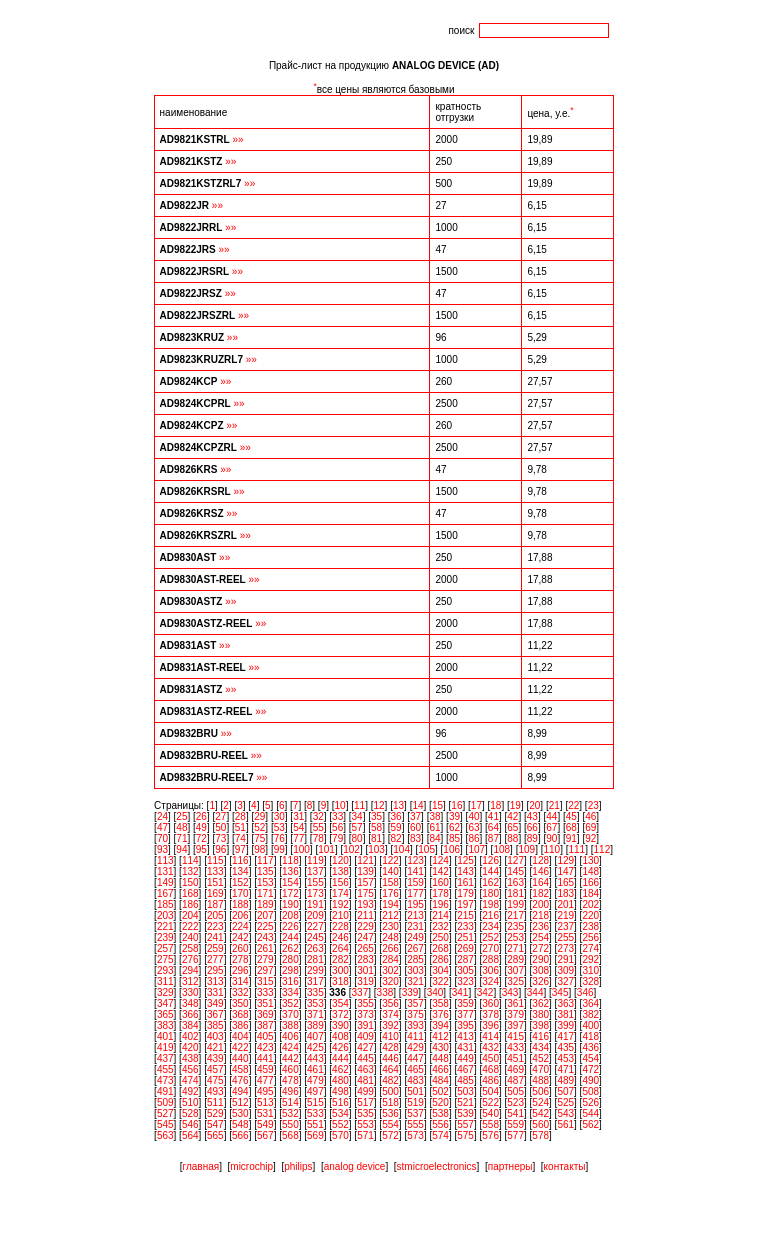 This screenshot has height=1241, width=768. I want to click on 387, so click(265, 1025).